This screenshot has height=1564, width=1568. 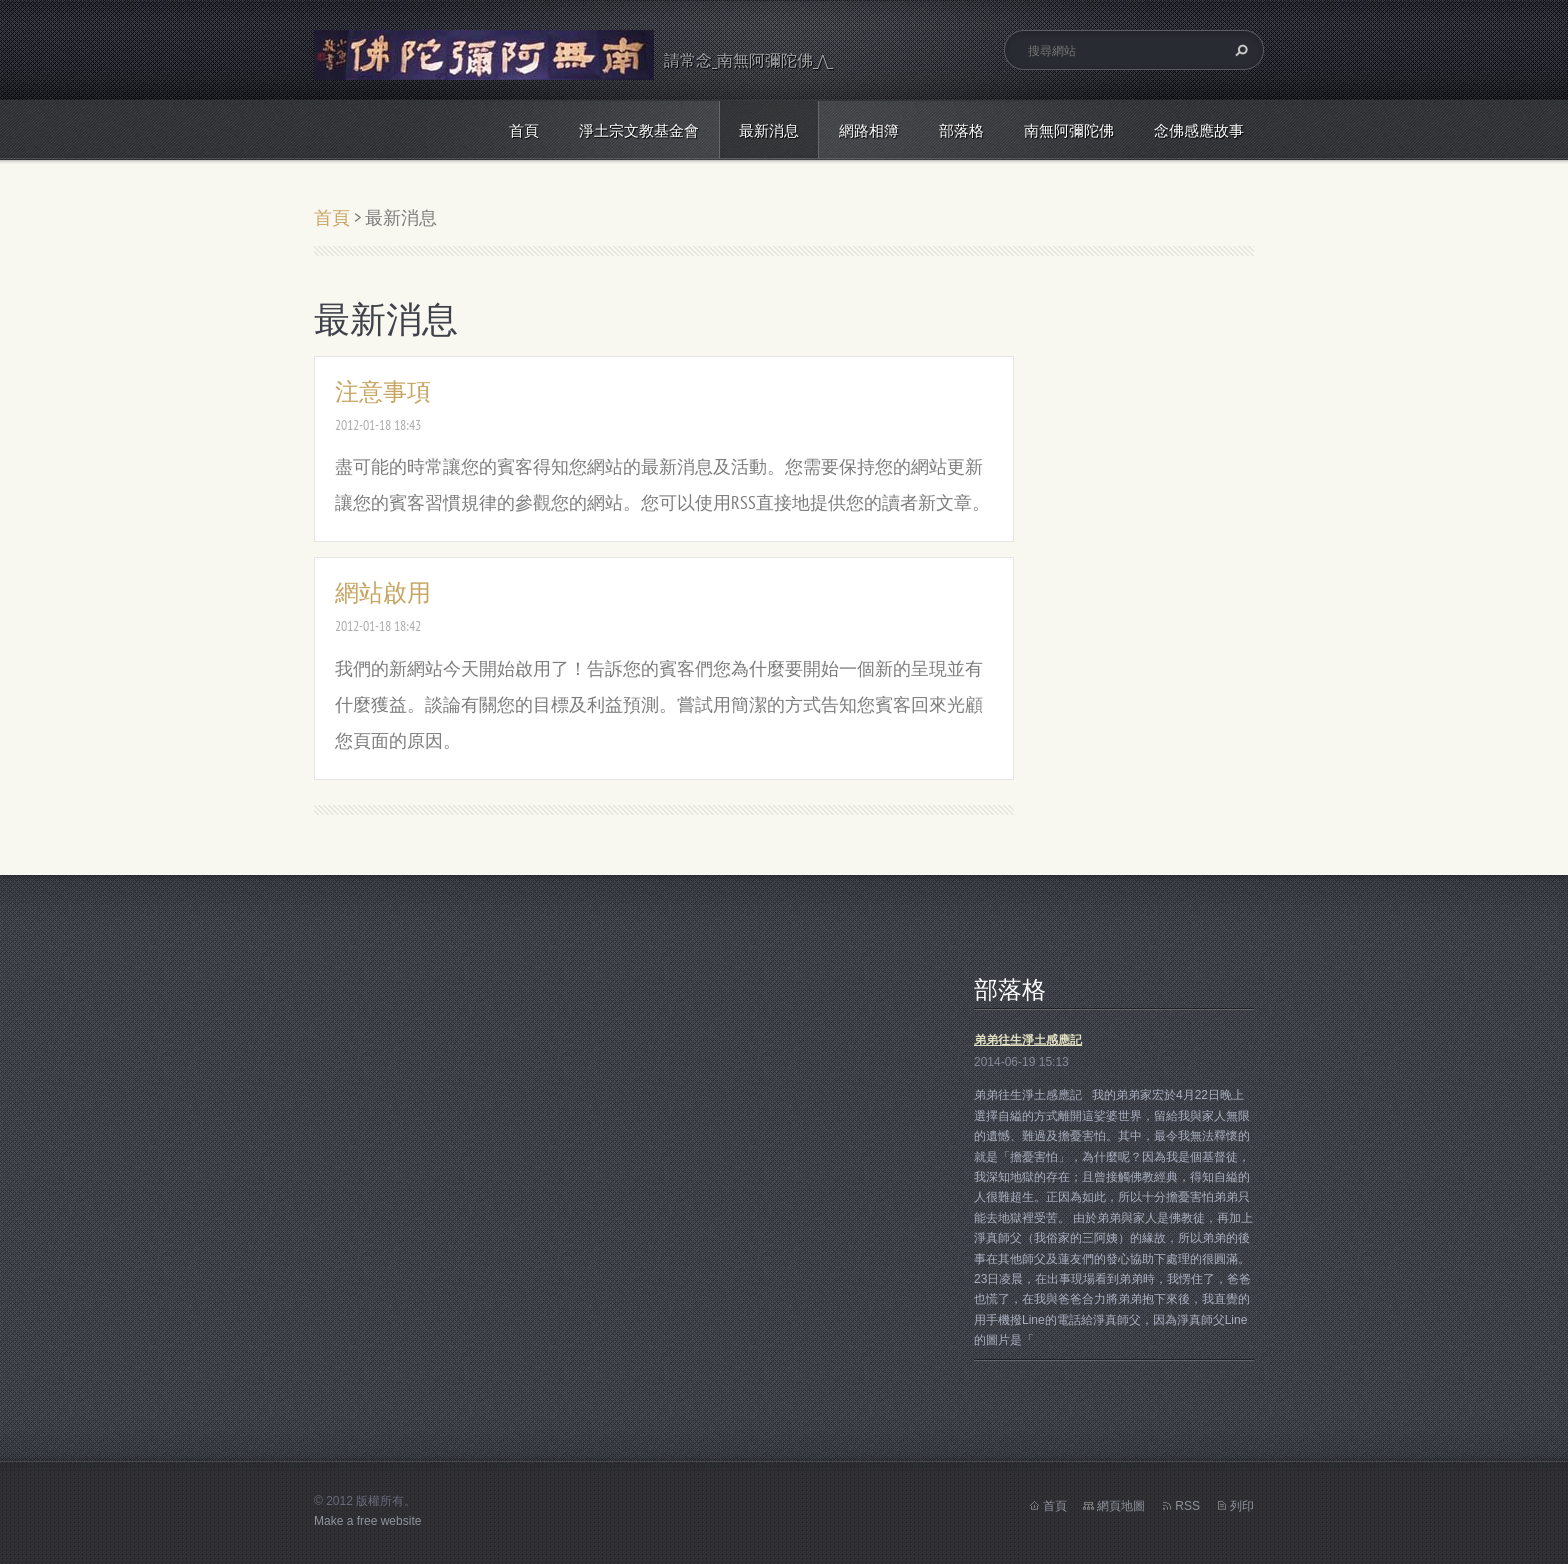 What do you see at coordinates (1187, 1506) in the screenshot?
I see `RSS` at bounding box center [1187, 1506].